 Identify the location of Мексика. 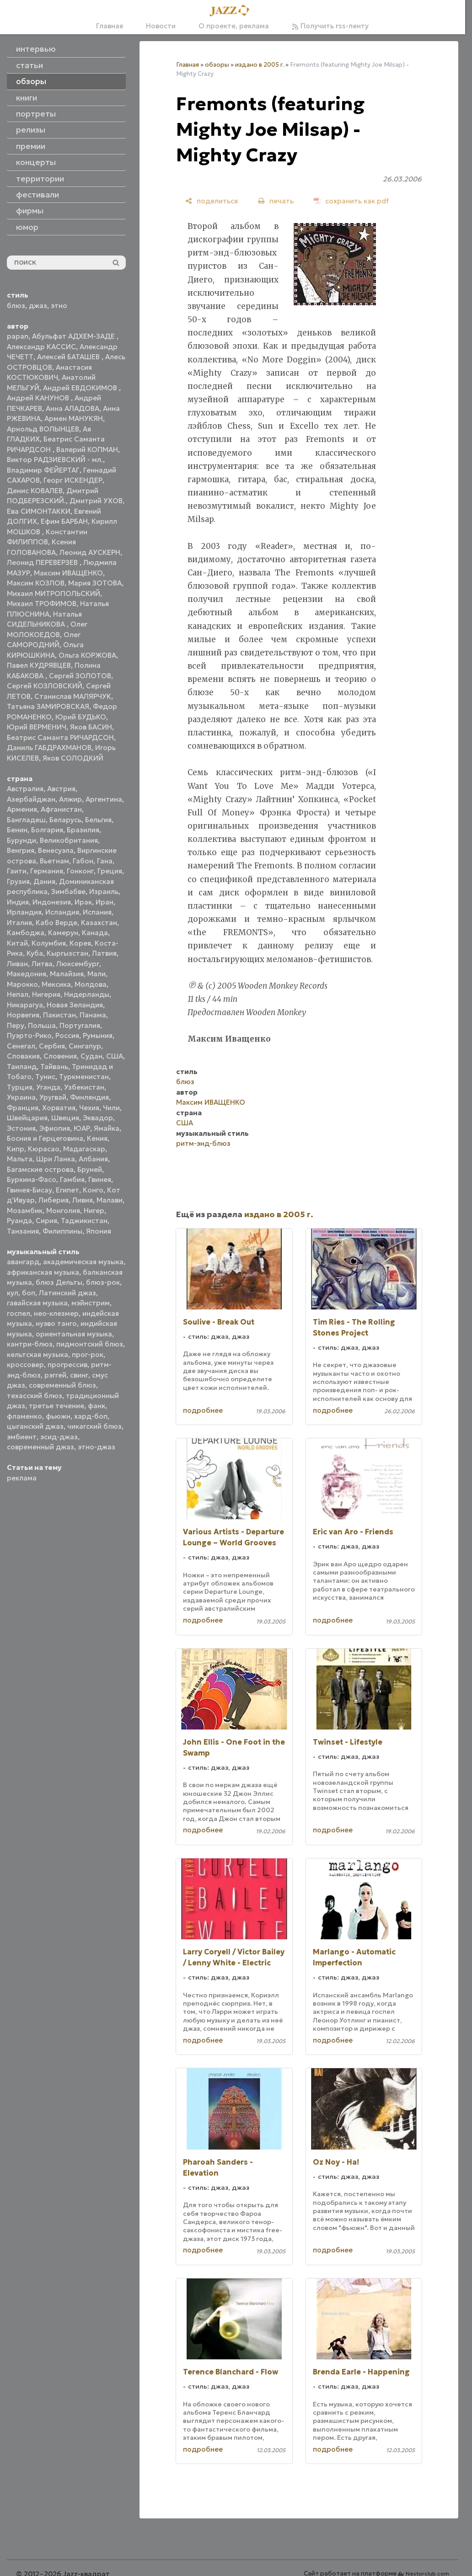
(56, 984).